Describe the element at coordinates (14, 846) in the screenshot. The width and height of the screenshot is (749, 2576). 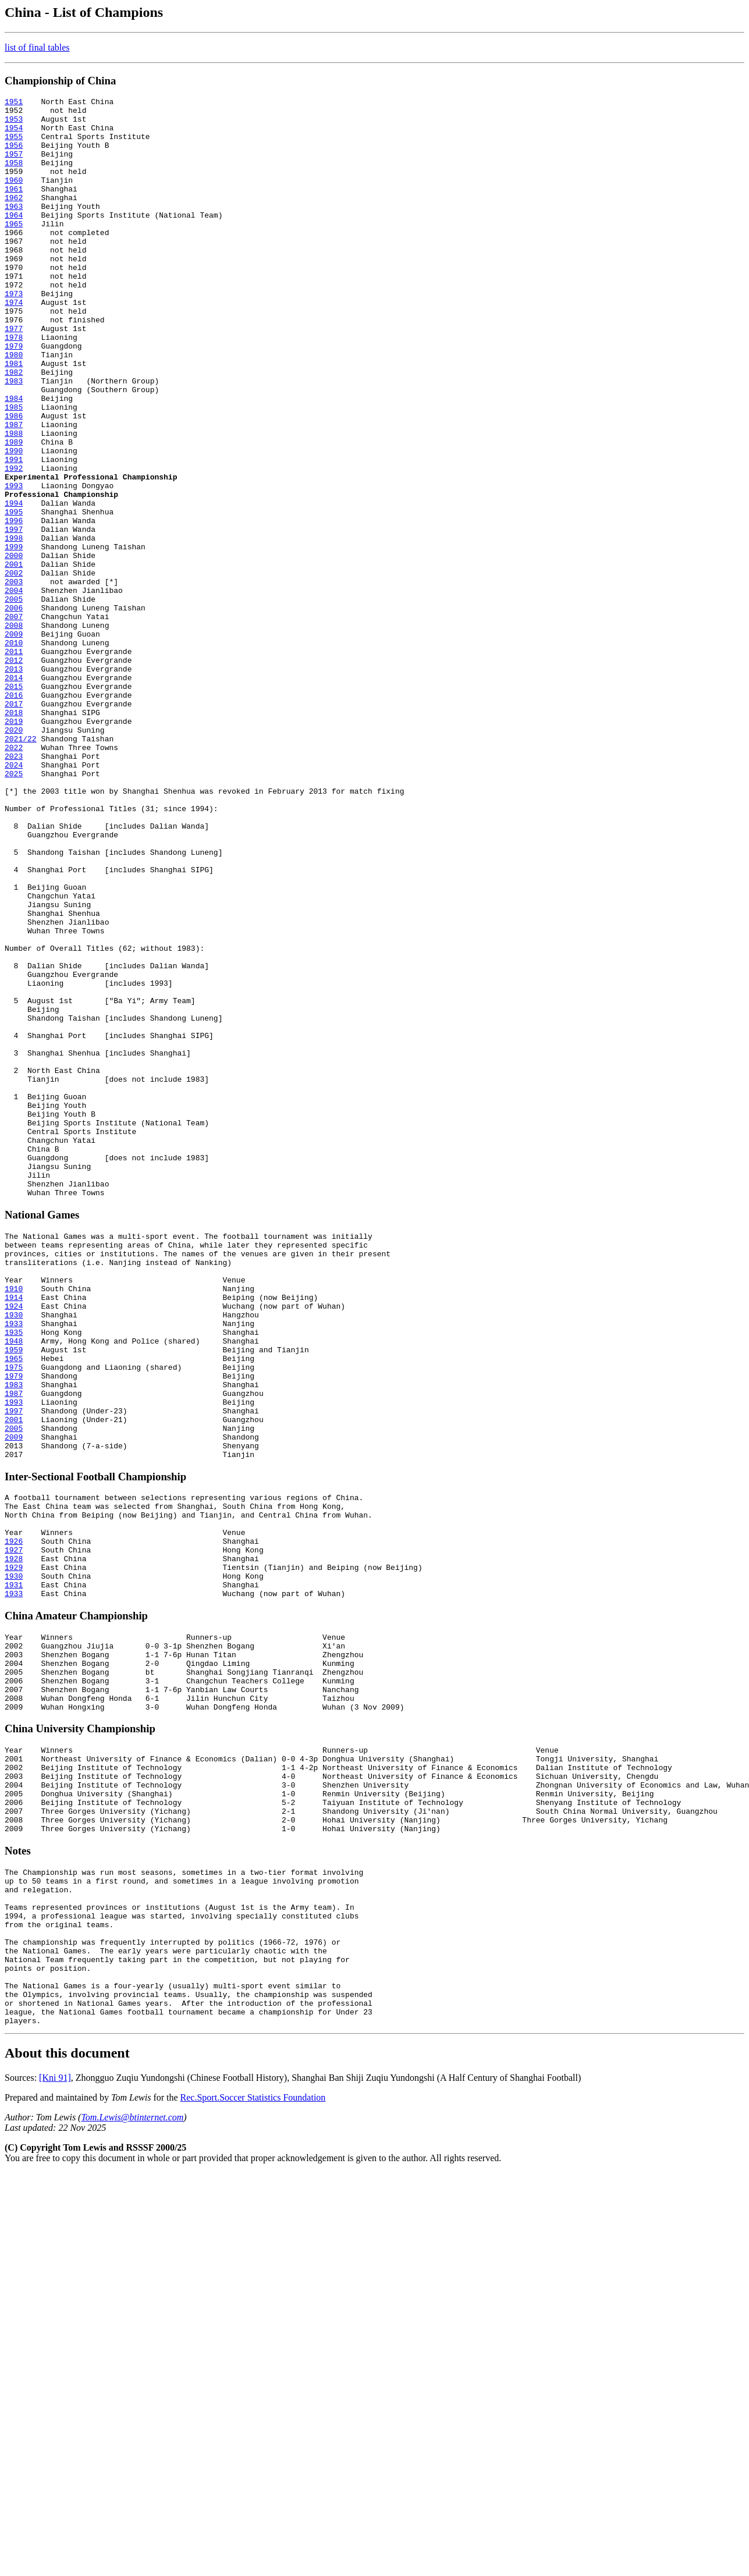
I see `2019` at that location.